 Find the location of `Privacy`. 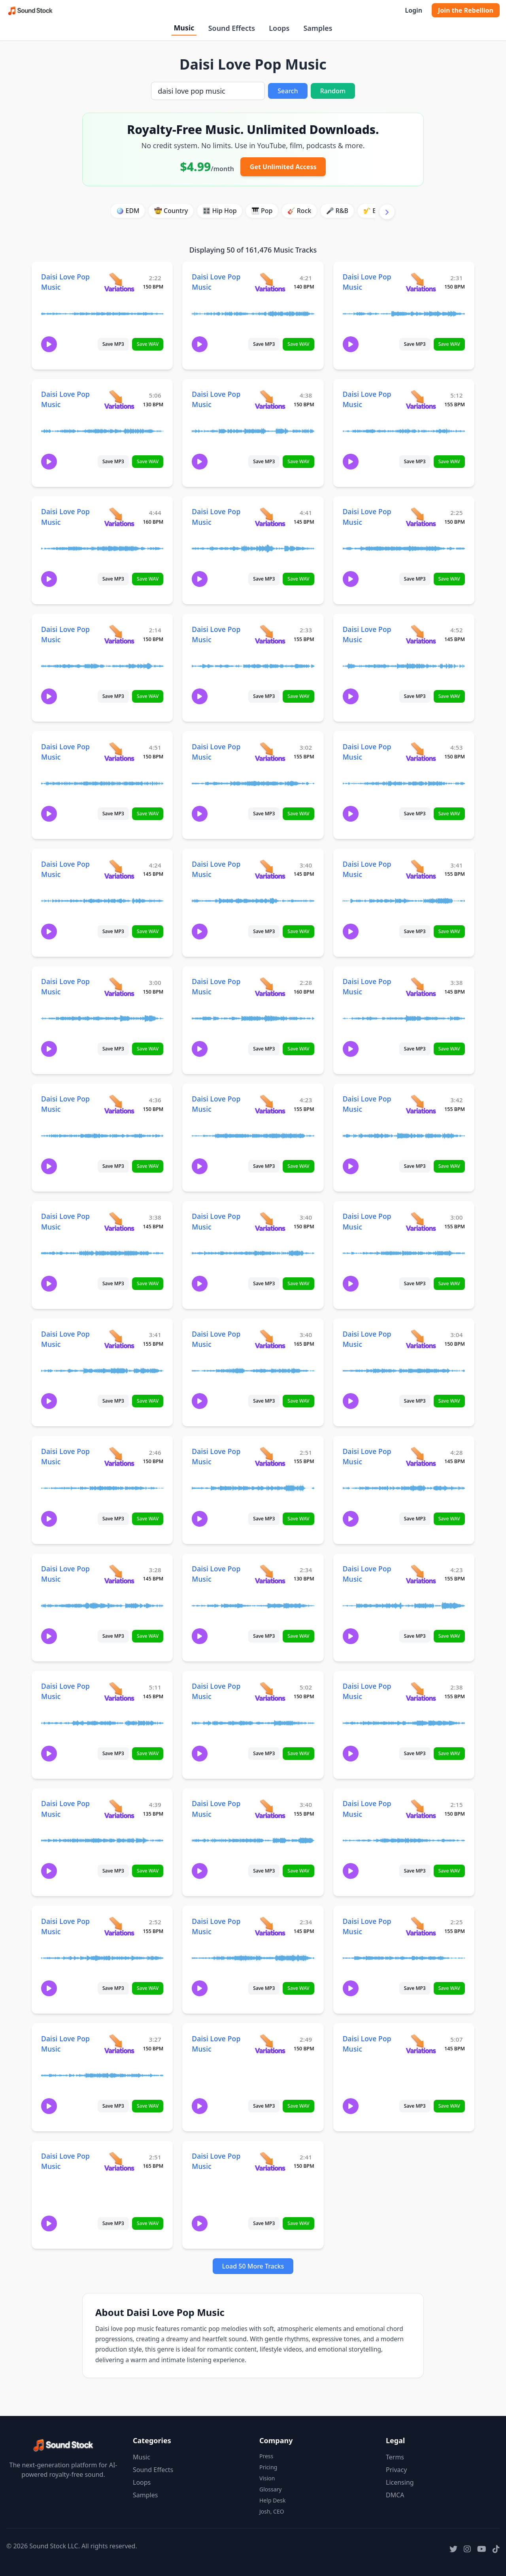

Privacy is located at coordinates (396, 2469).